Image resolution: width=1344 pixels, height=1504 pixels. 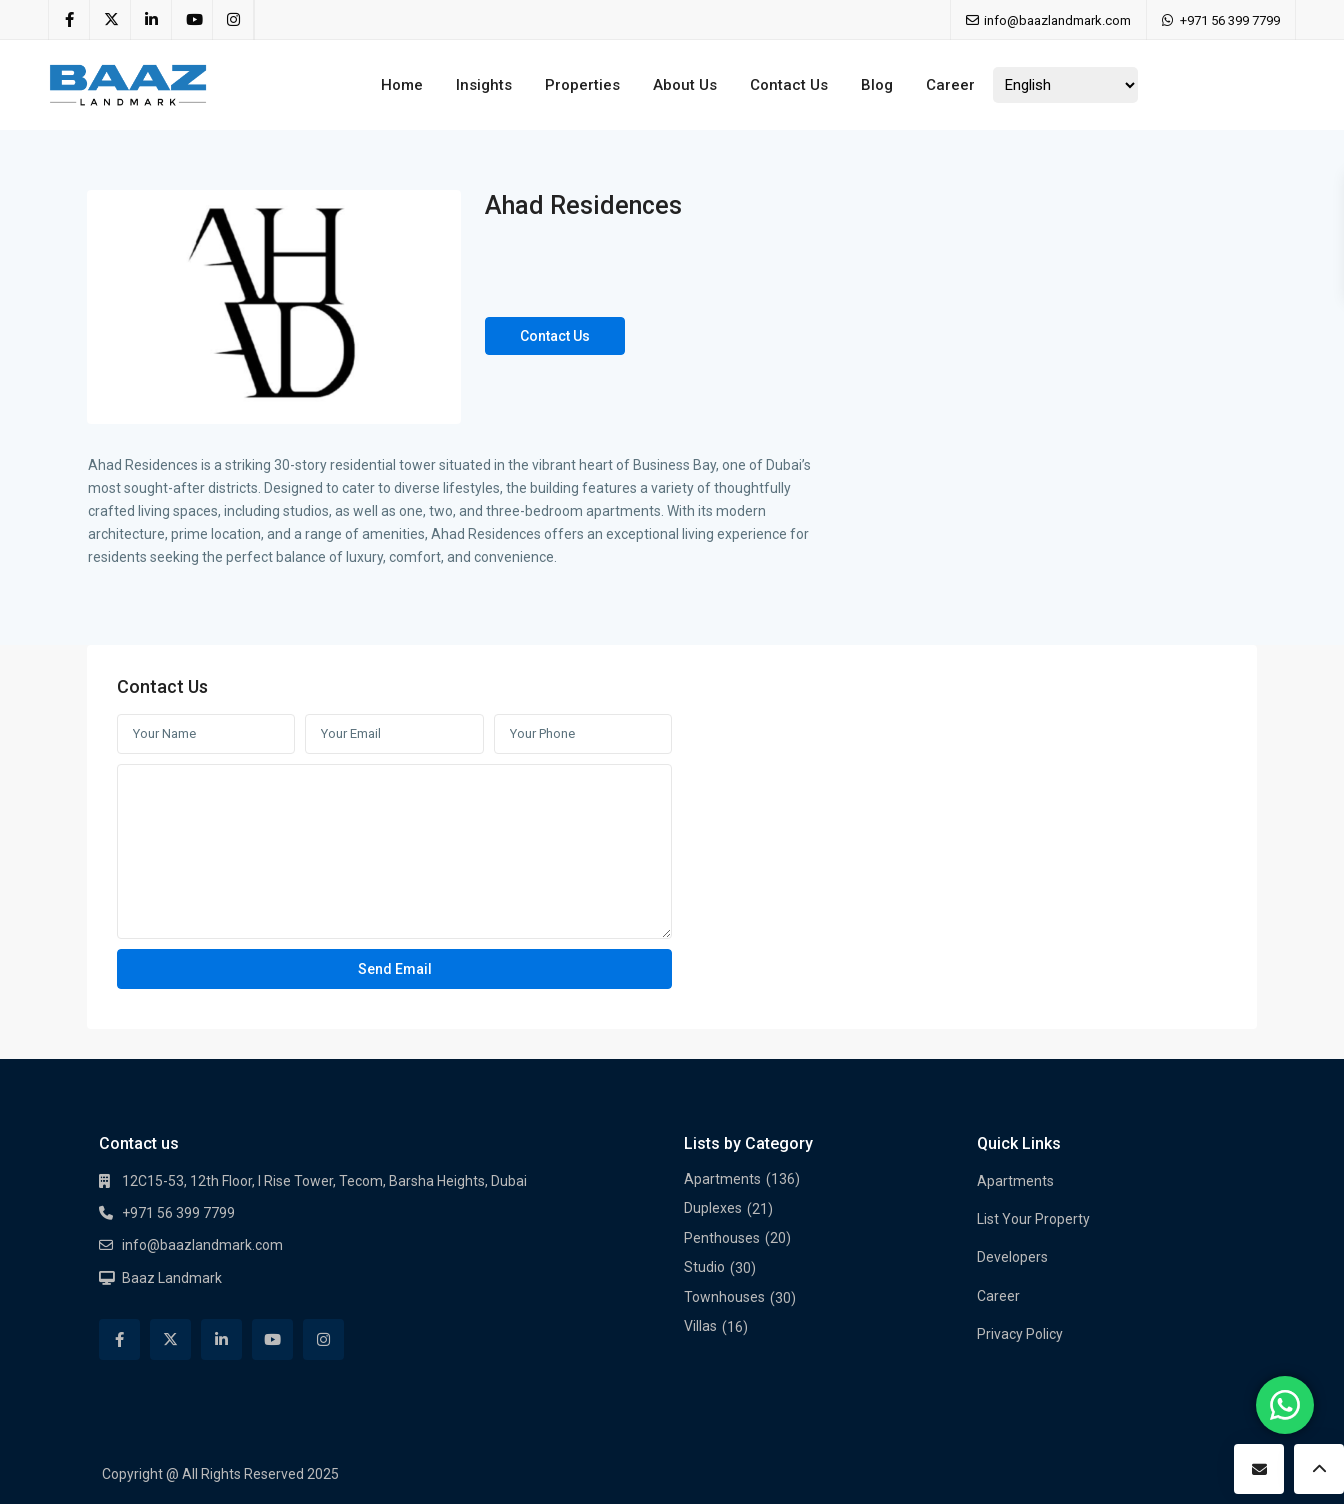 I want to click on Villas, so click(x=700, y=1326).